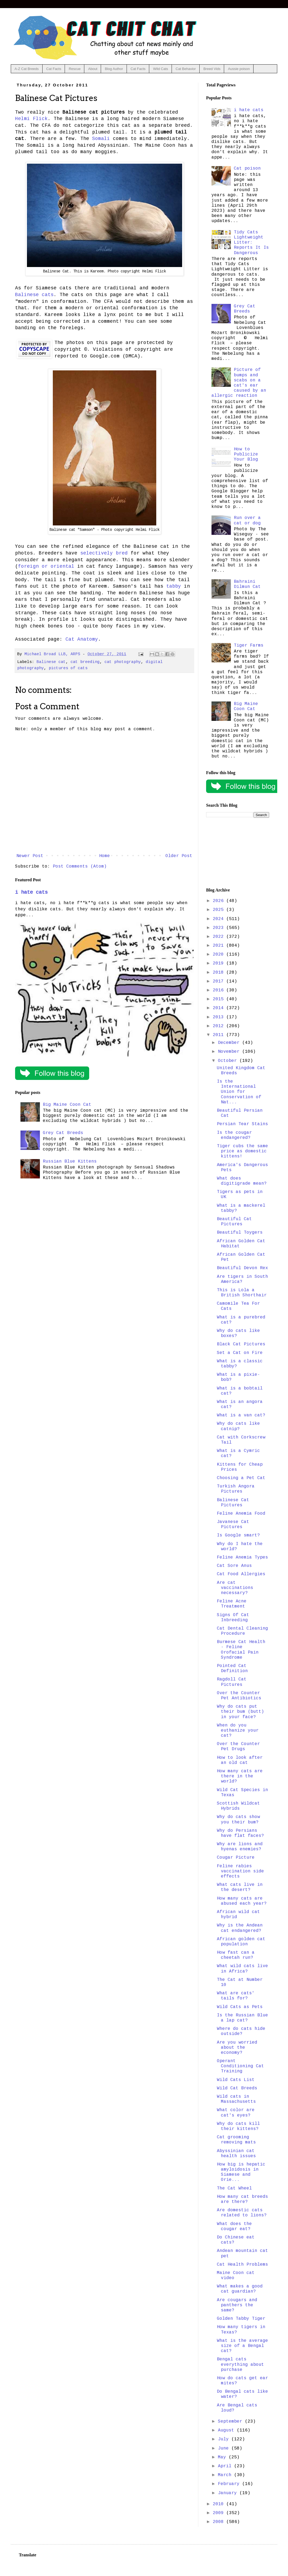 The height and width of the screenshot is (2576, 288). Describe the element at coordinates (241, 1478) in the screenshot. I see `Choosing a Pet Cat` at that location.